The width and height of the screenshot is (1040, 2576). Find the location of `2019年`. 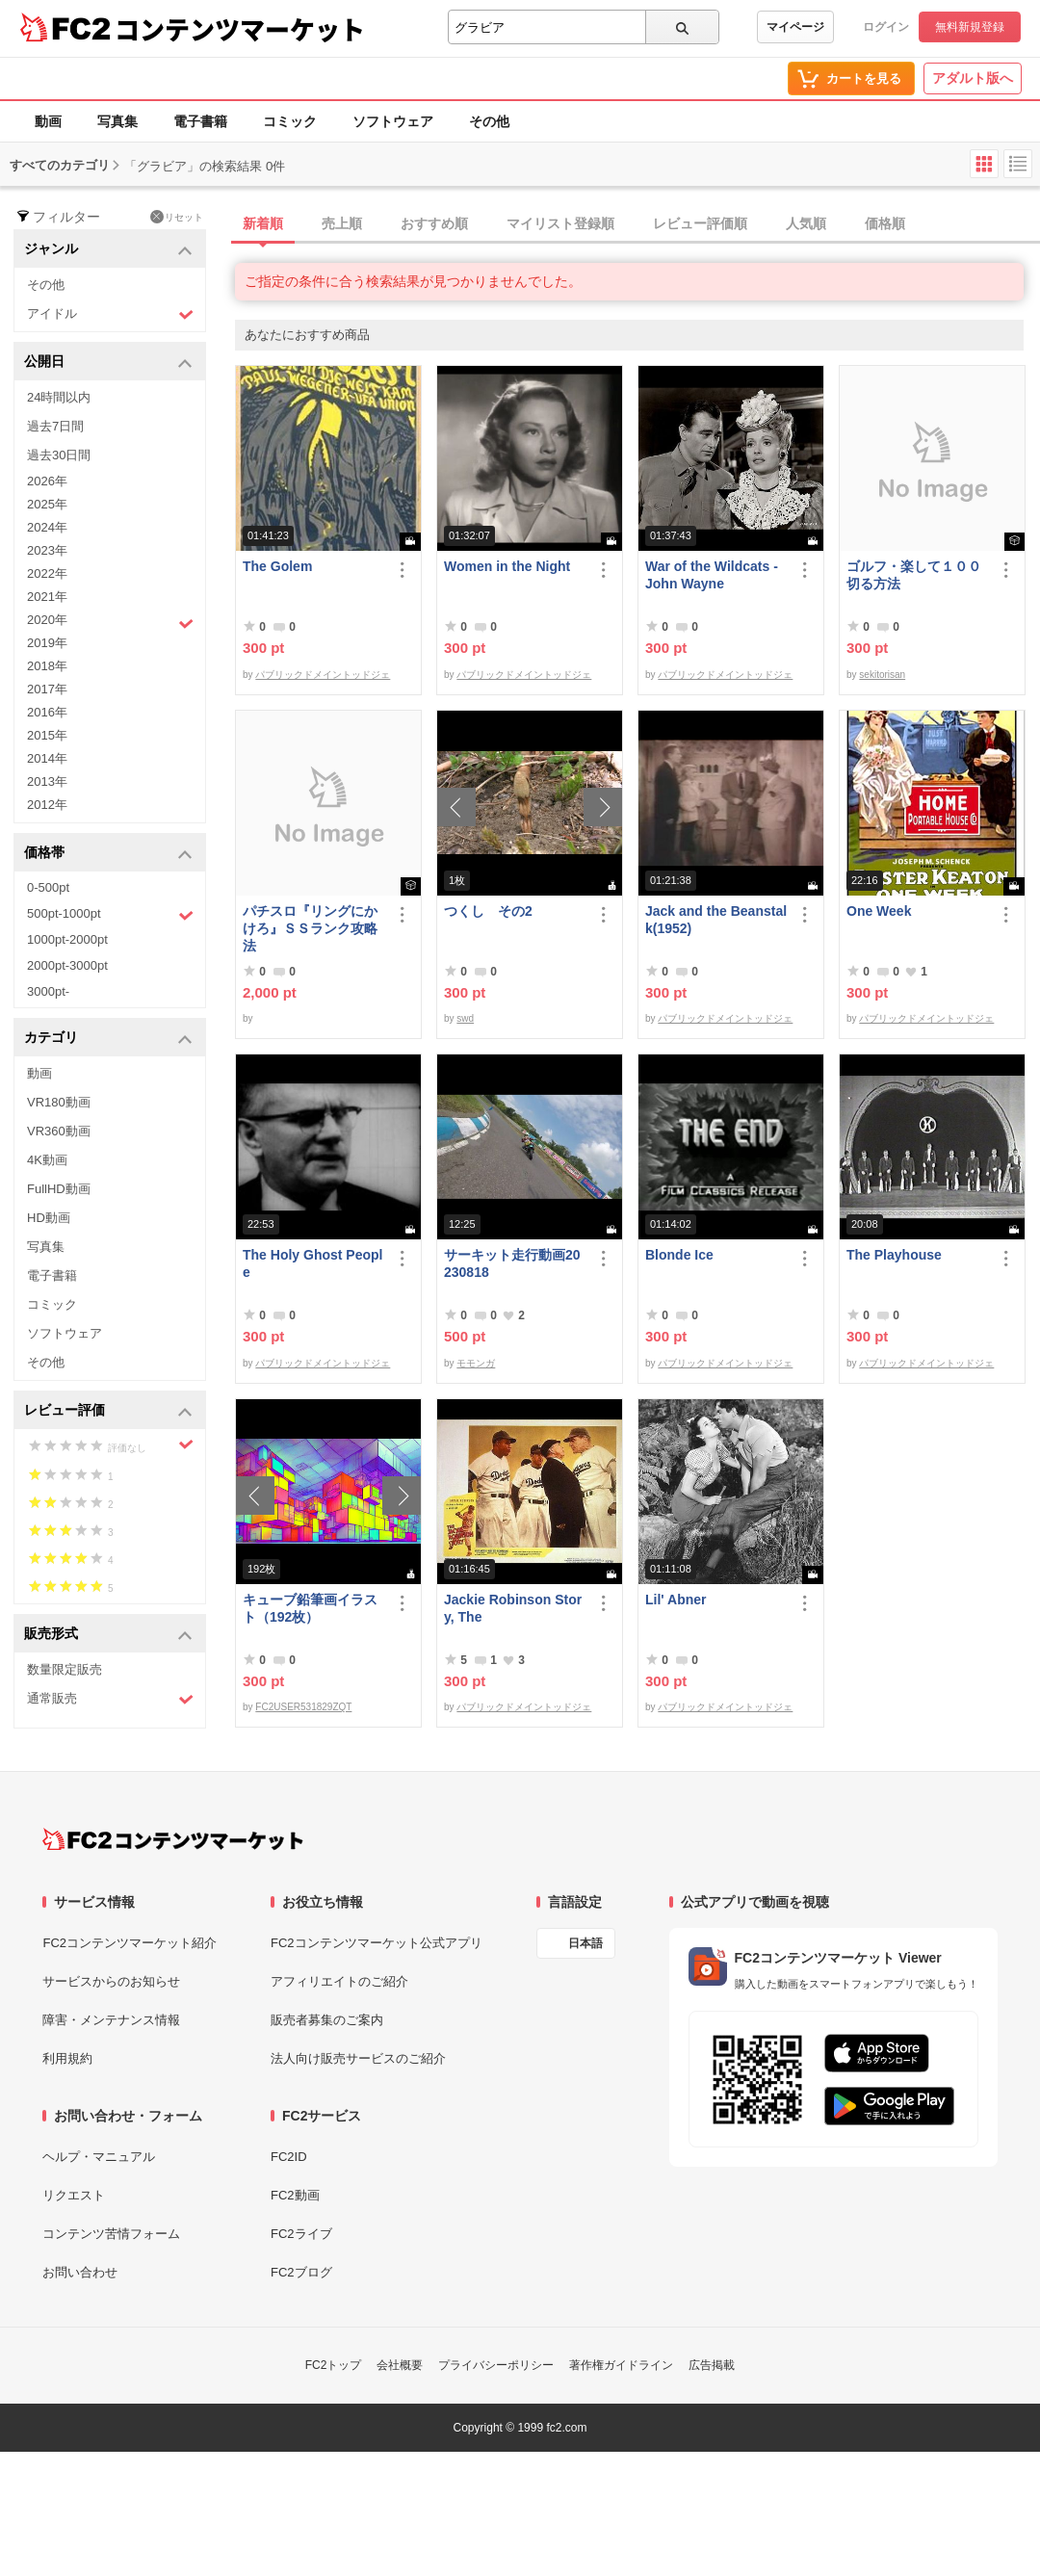

2019年 is located at coordinates (47, 643).